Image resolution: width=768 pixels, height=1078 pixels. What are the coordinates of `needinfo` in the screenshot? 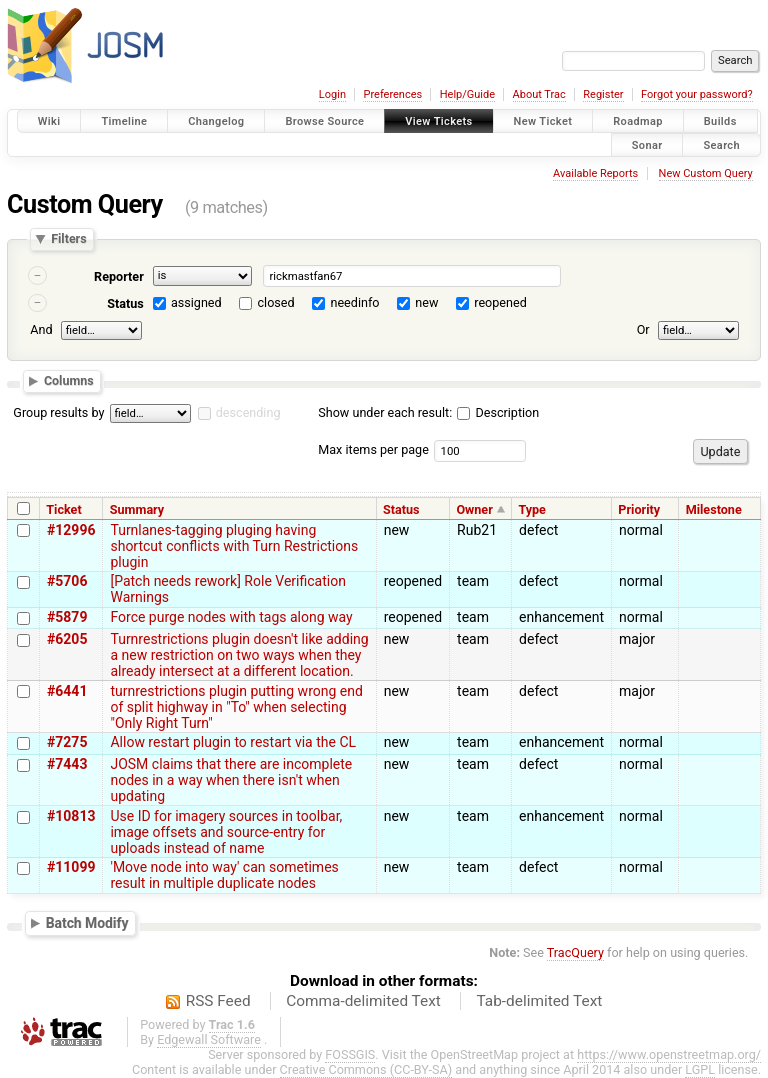 It's located at (354, 302).